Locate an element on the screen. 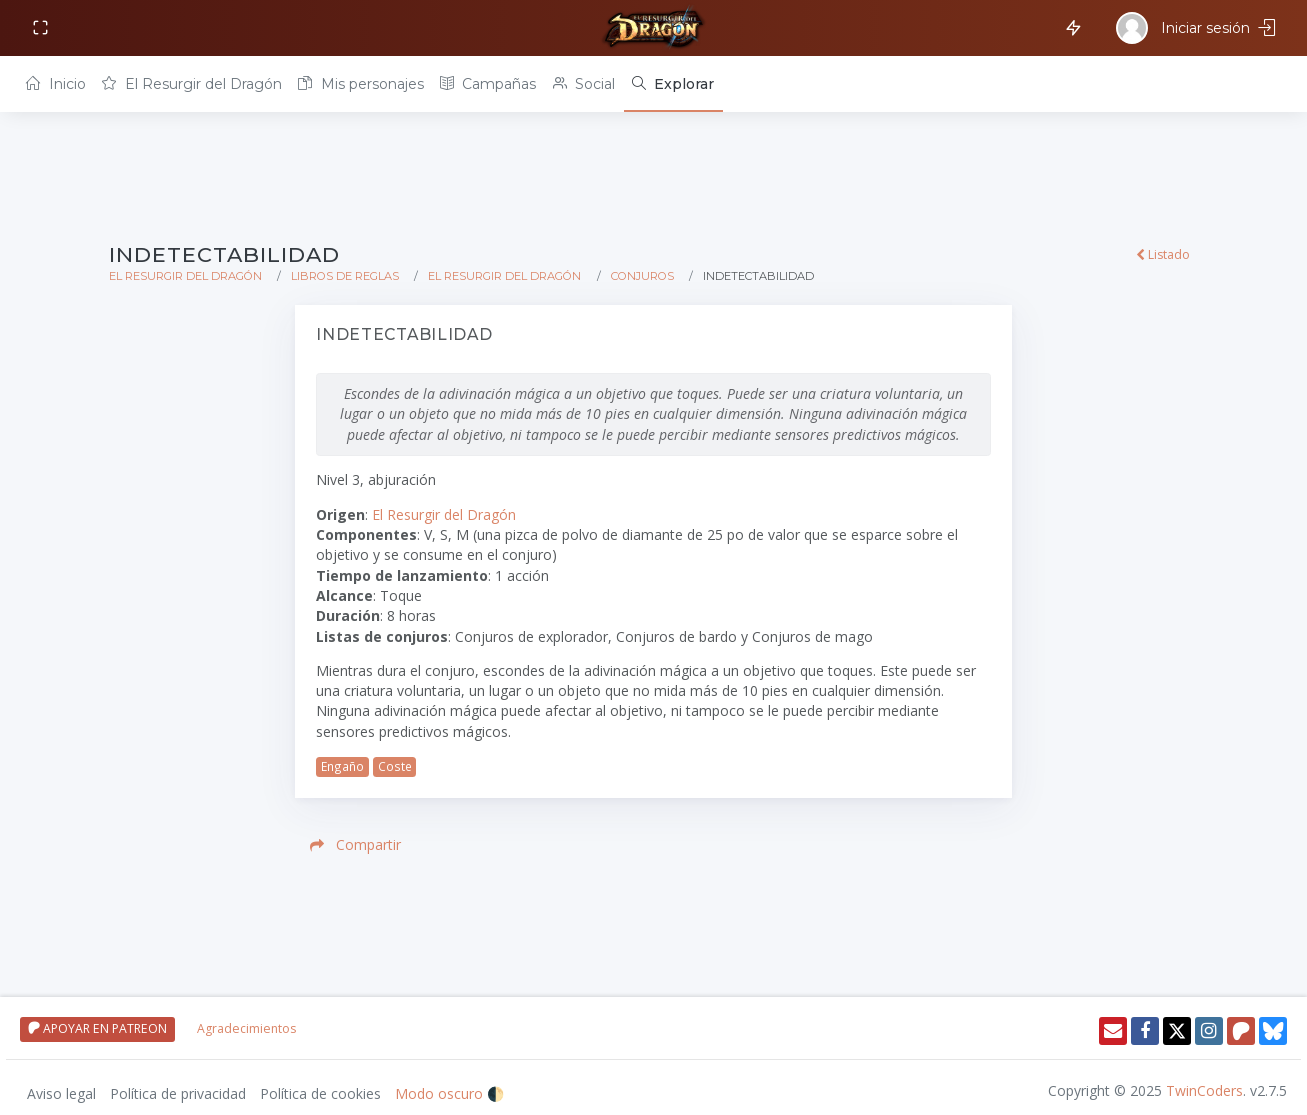 Image resolution: width=1307 pixels, height=1115 pixels. Listado is located at coordinates (1163, 254).